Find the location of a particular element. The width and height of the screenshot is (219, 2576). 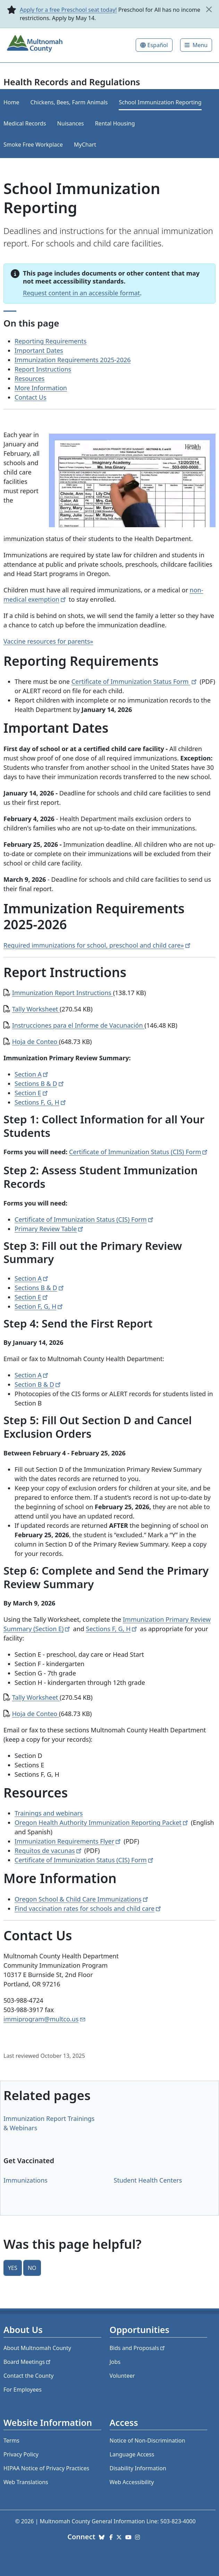

Web Accessibility is located at coordinates (132, 2482).